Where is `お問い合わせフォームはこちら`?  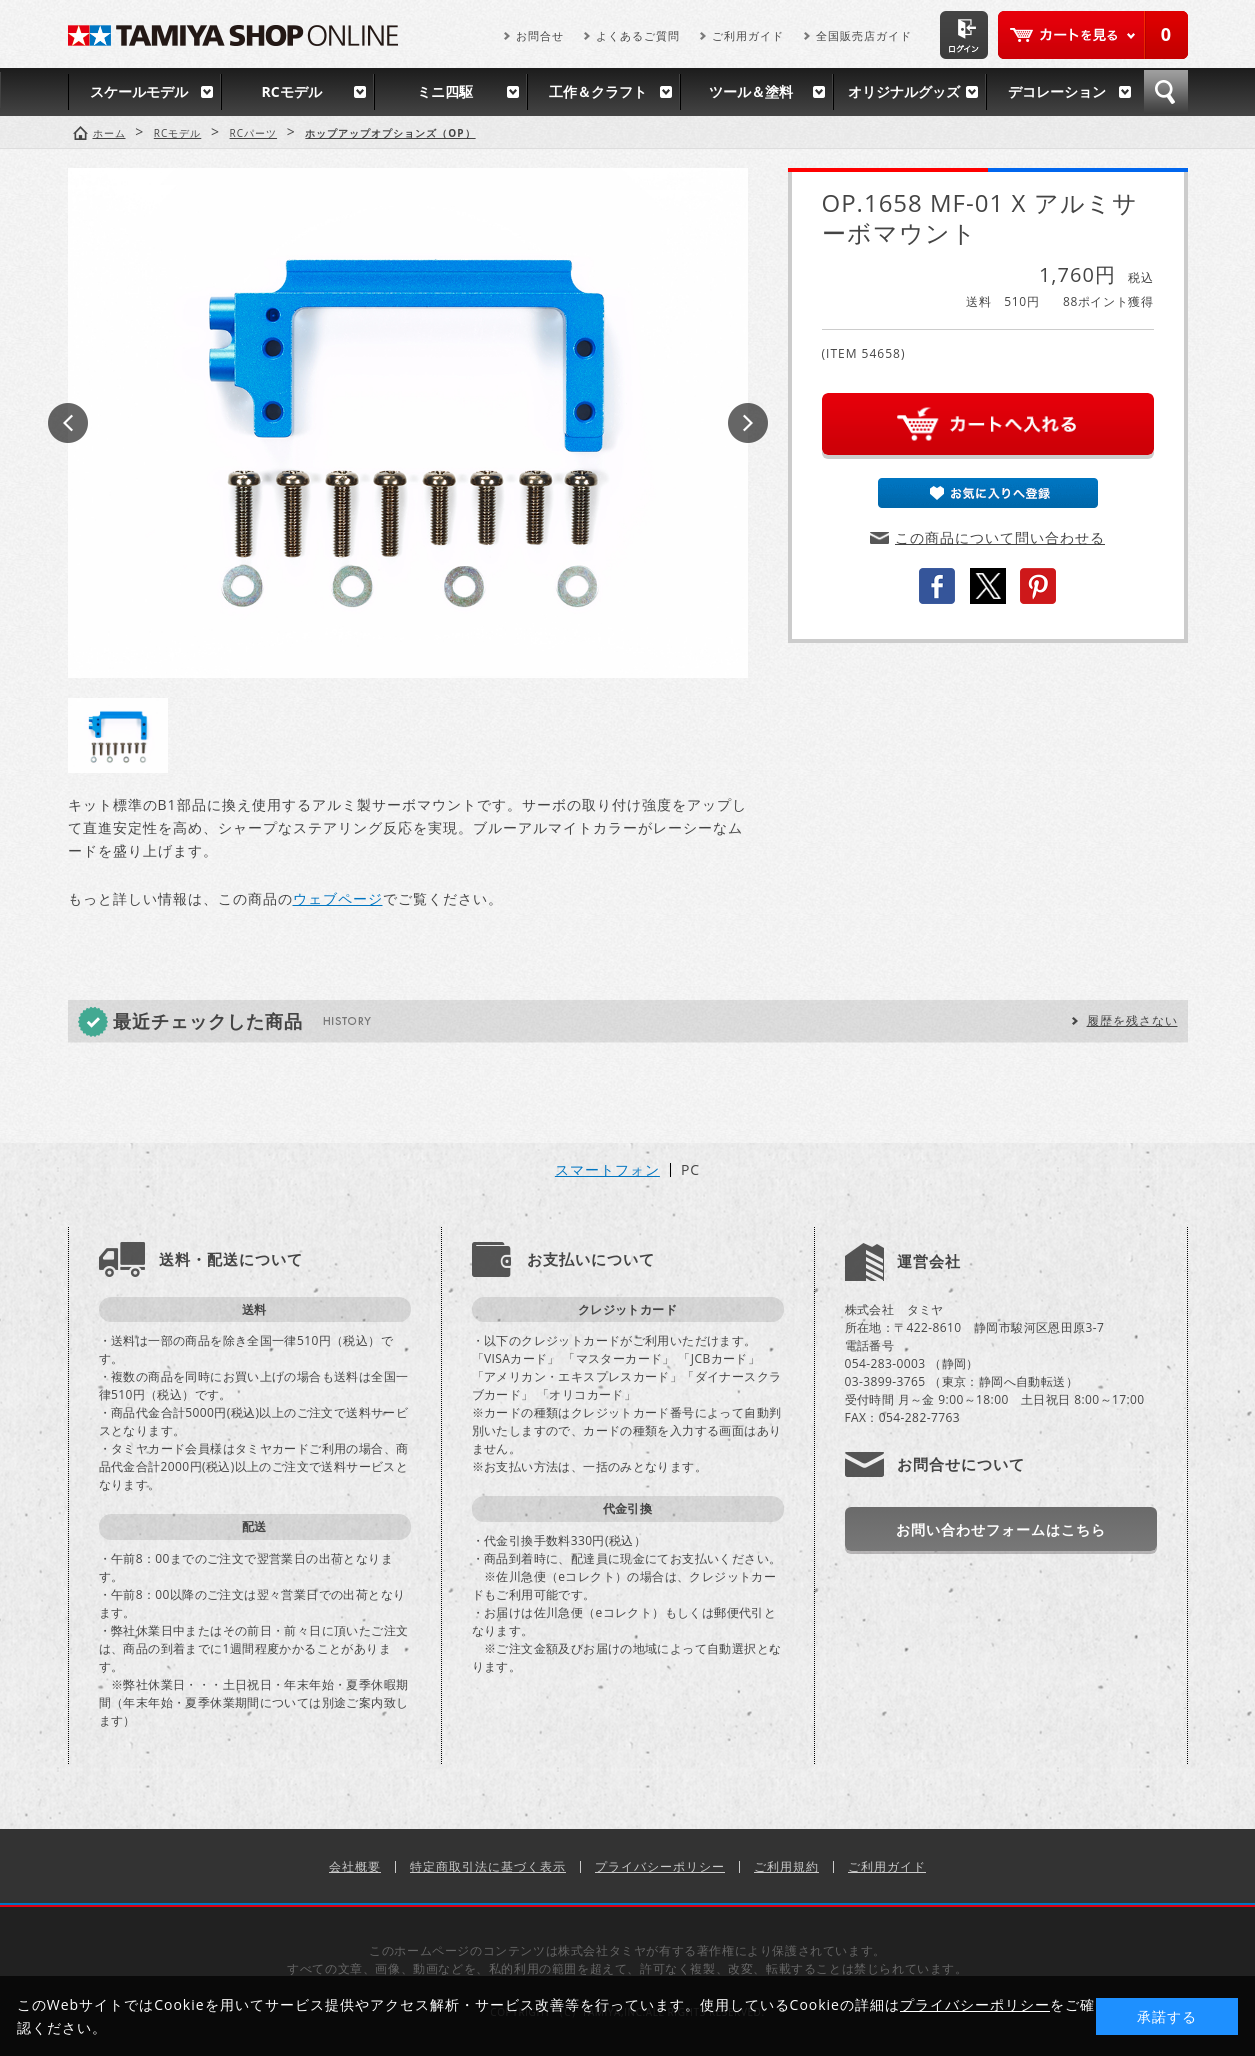 お問い合わせフォームはこちら is located at coordinates (1001, 1529).